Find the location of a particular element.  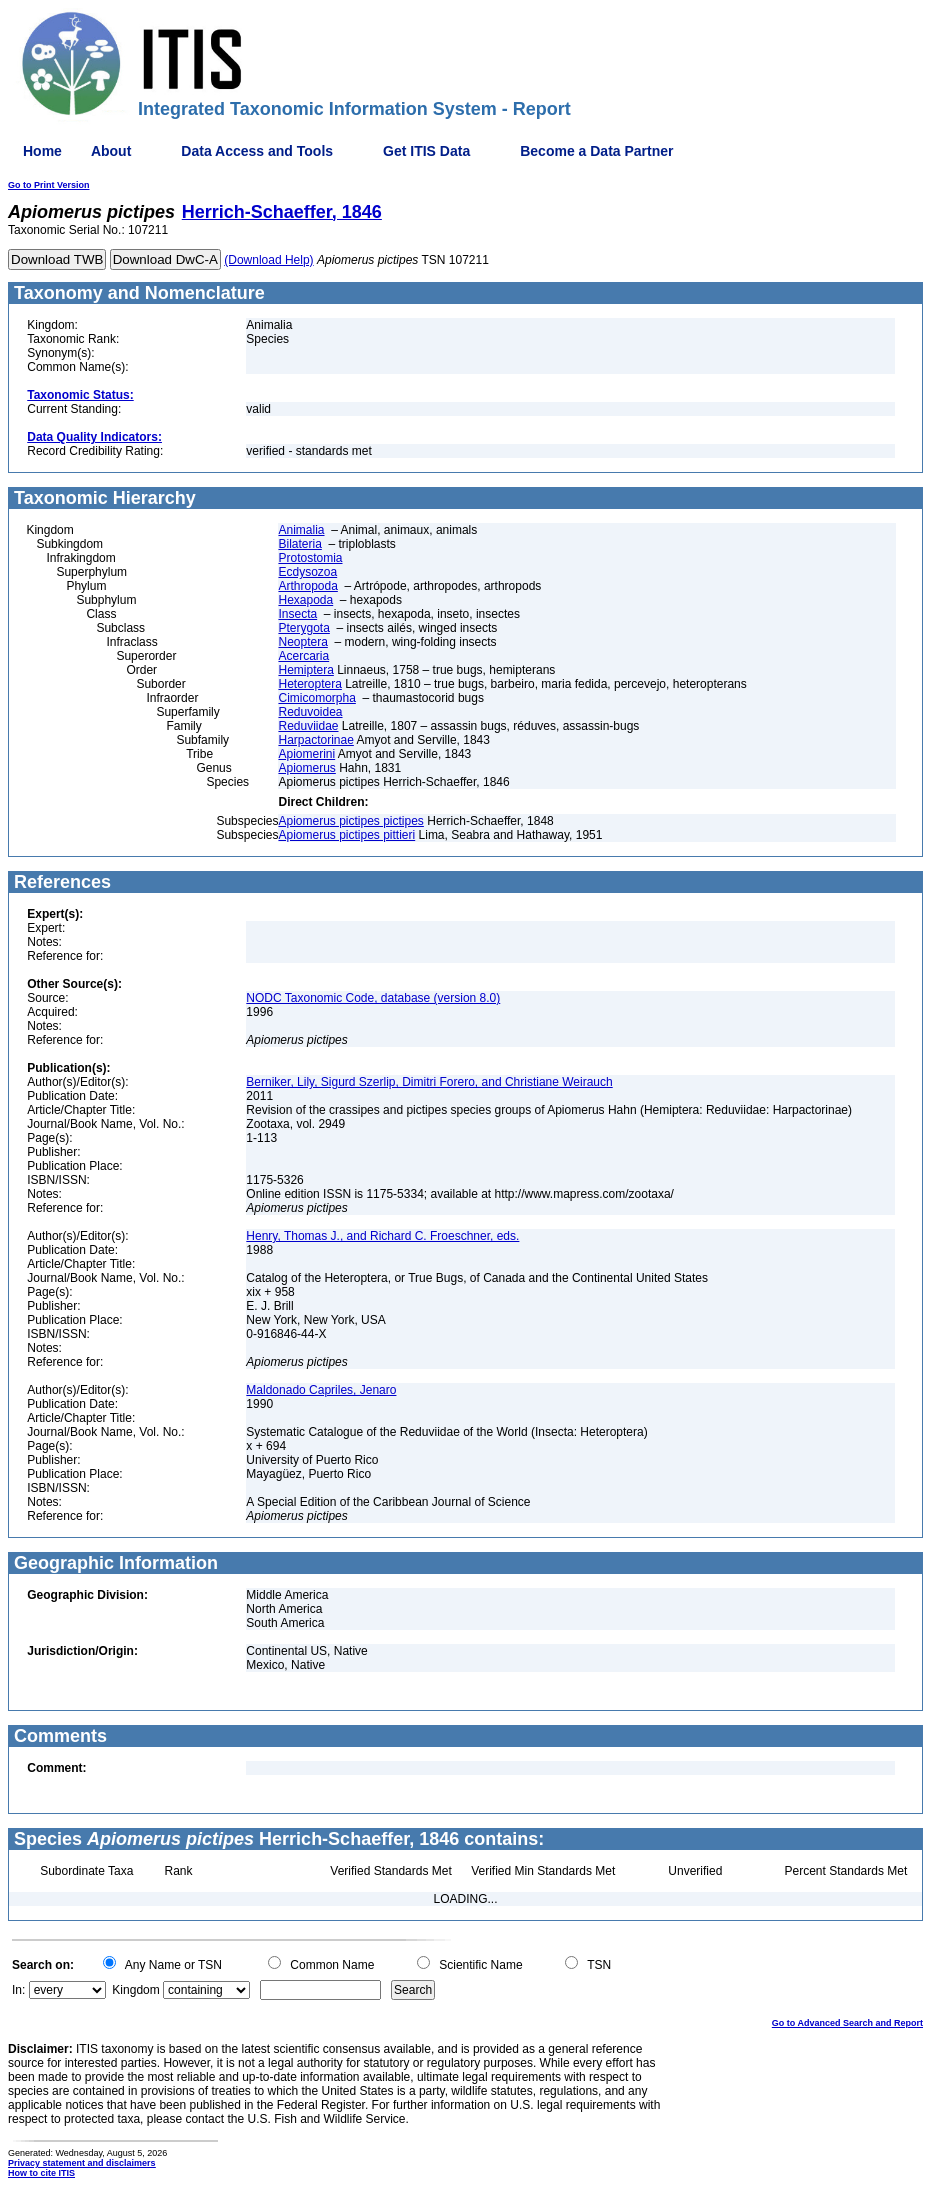

Acercaria is located at coordinates (303, 656).